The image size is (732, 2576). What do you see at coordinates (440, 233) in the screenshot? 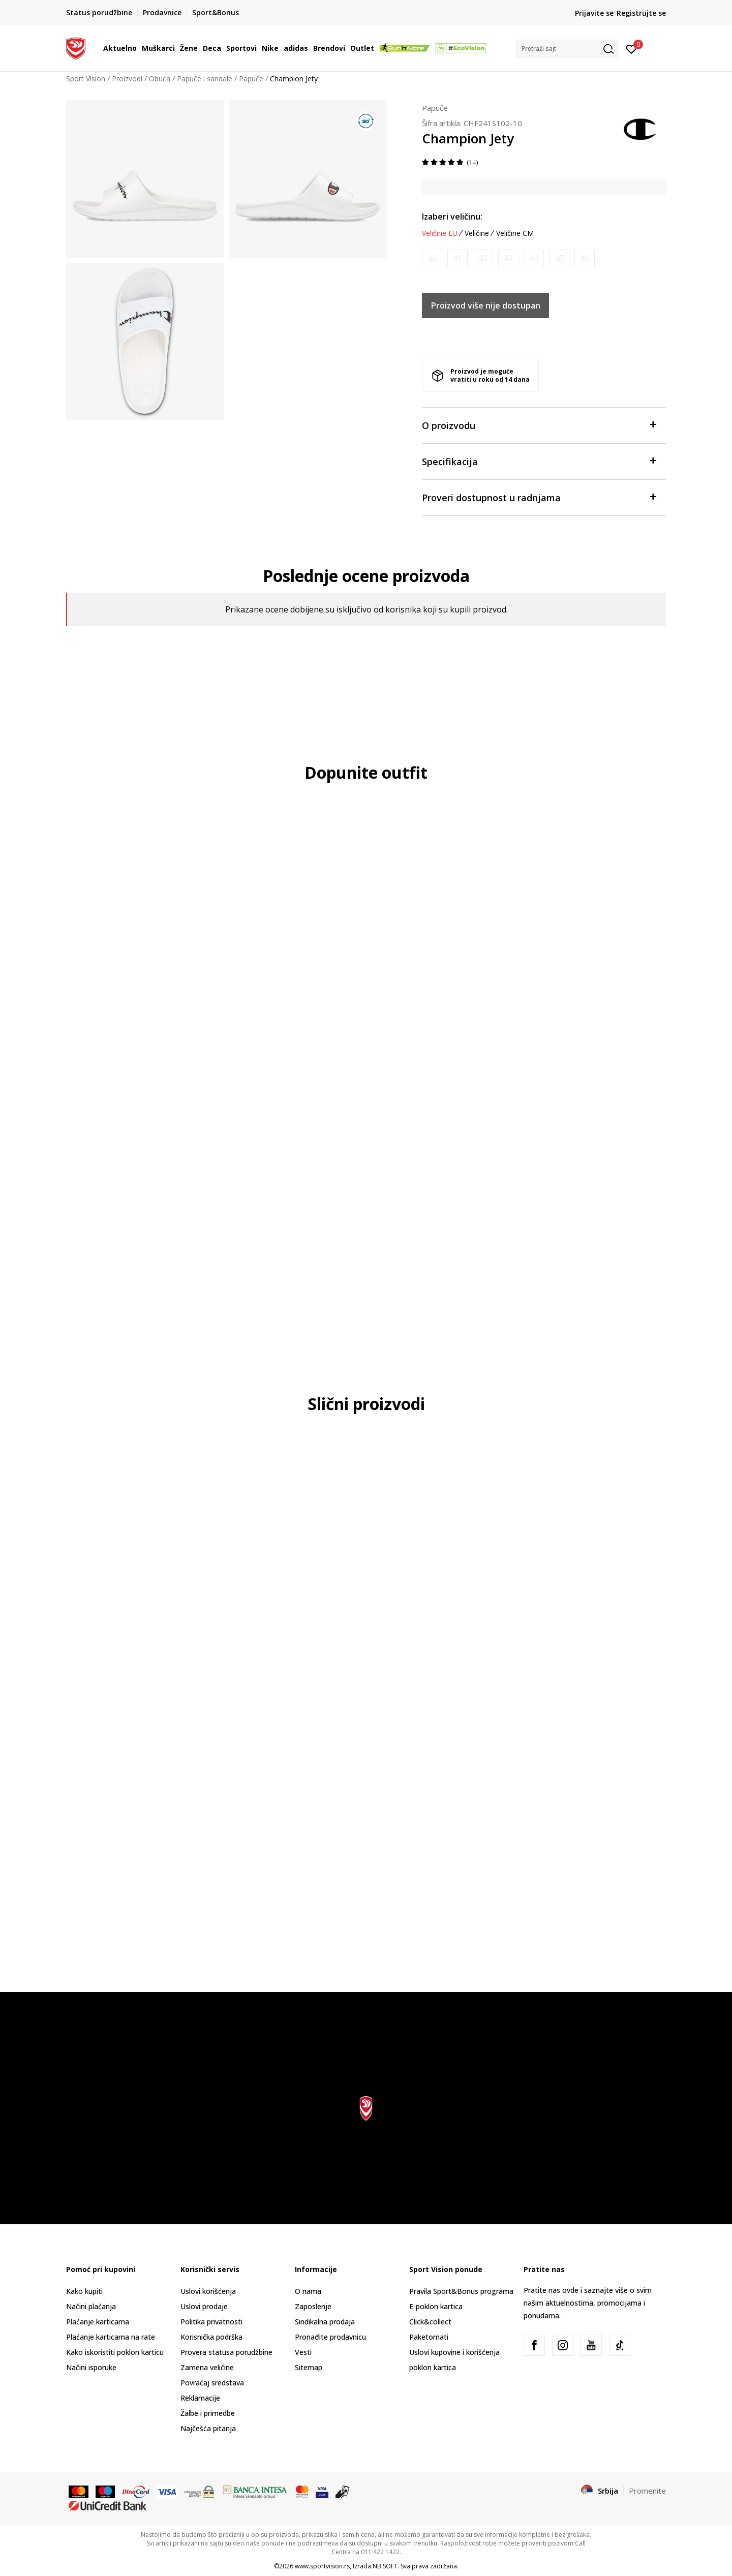
I see `Veličine EU [button]` at bounding box center [440, 233].